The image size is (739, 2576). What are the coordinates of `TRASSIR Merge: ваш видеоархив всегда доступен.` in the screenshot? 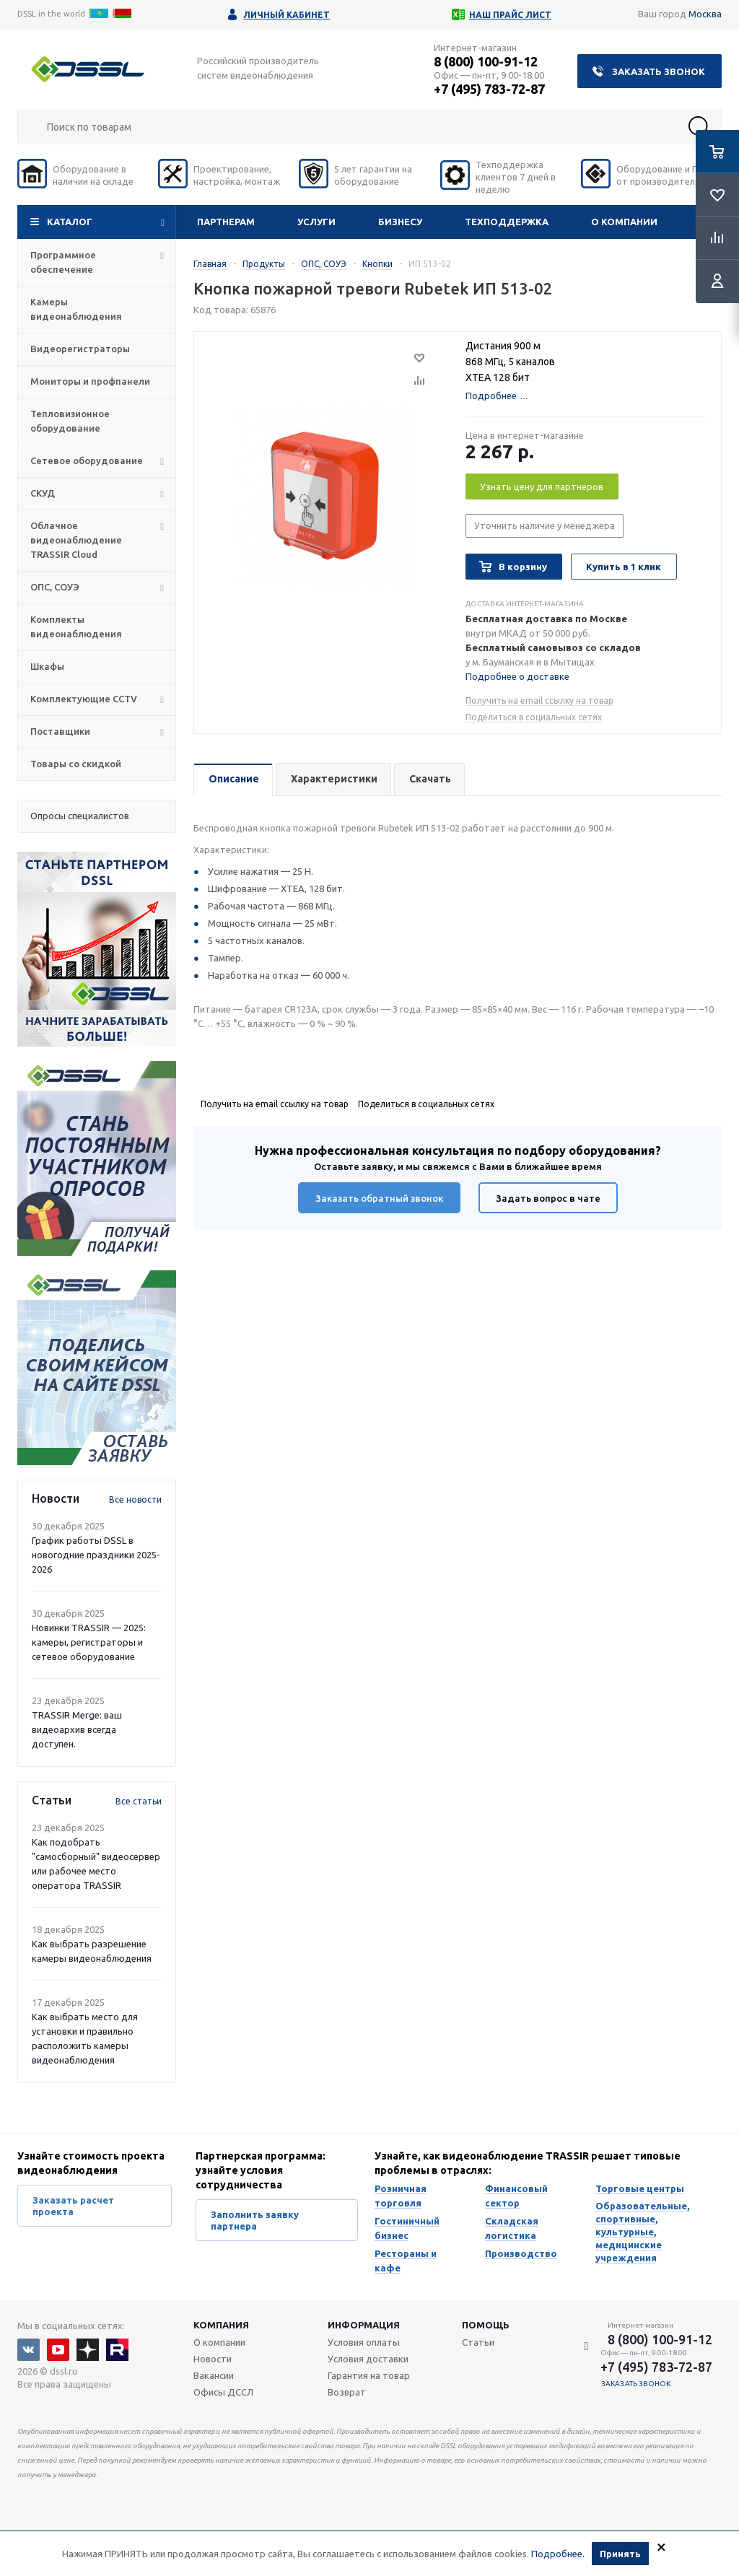 It's located at (77, 1729).